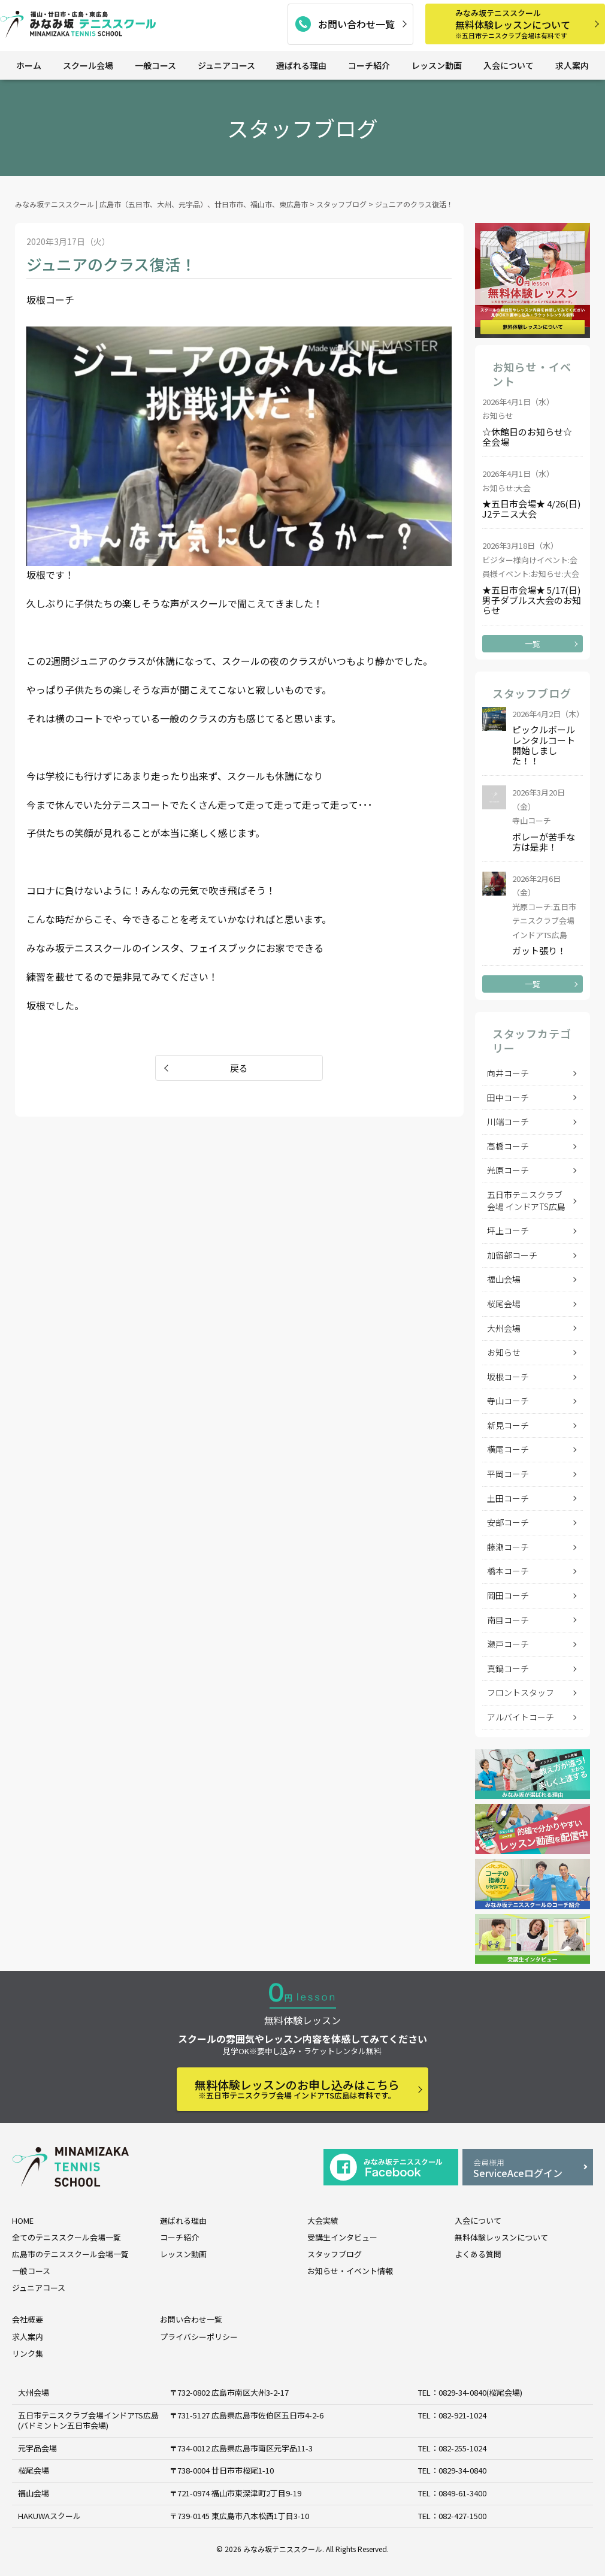  I want to click on 新見コーチ, so click(508, 1425).